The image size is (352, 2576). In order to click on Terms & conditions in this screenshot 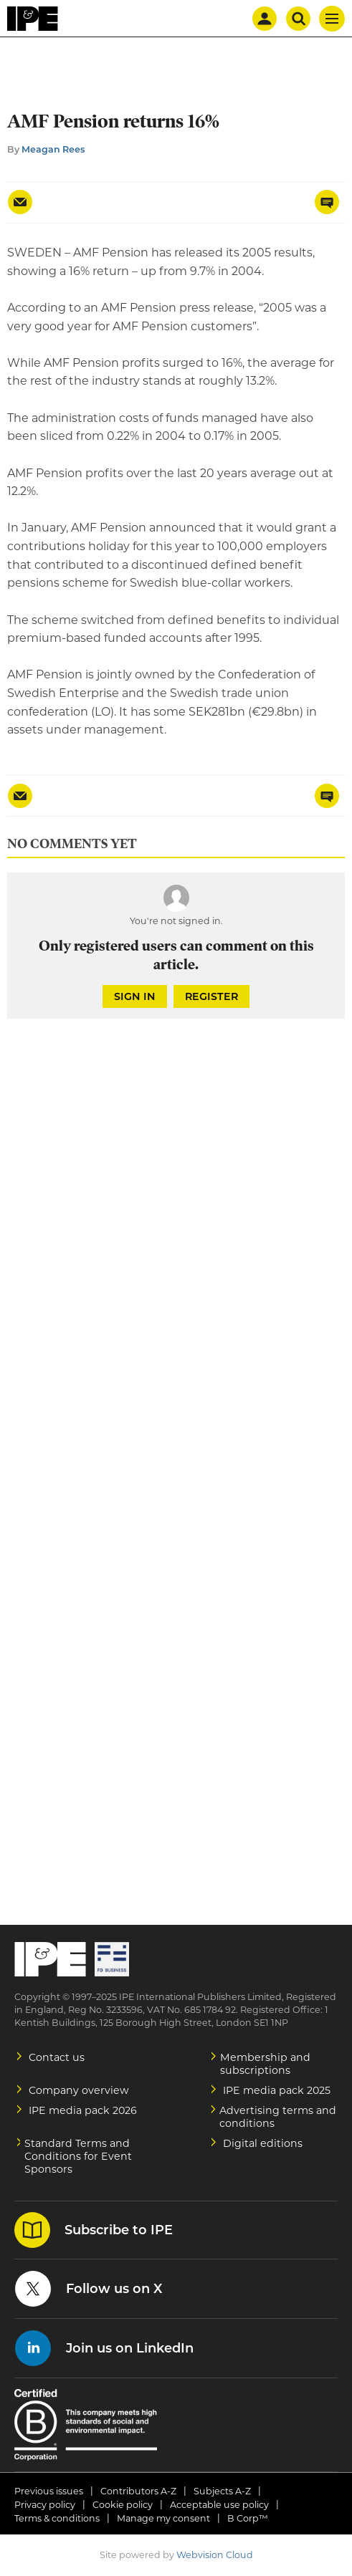, I will do `click(57, 2518)`.